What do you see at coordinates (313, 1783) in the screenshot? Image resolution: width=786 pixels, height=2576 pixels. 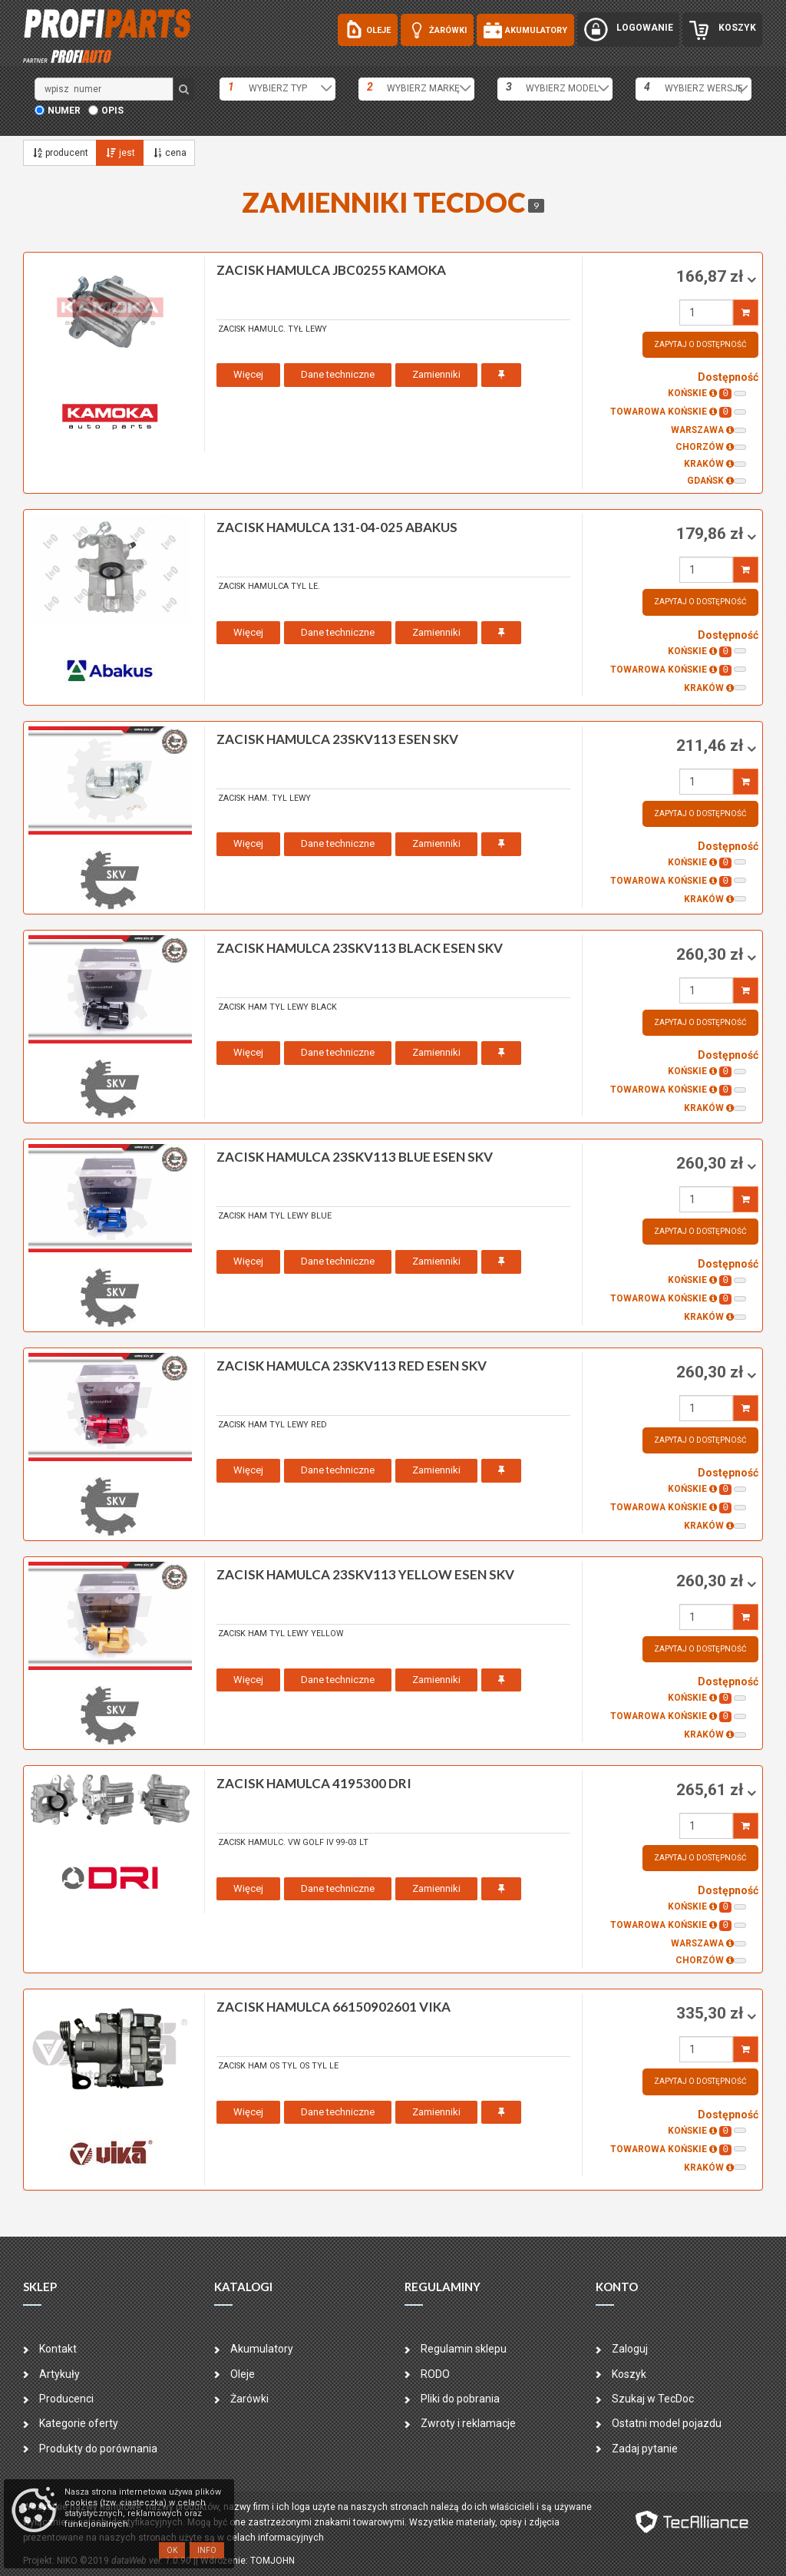 I see `zacisk hamulca 4195300 DRI` at bounding box center [313, 1783].